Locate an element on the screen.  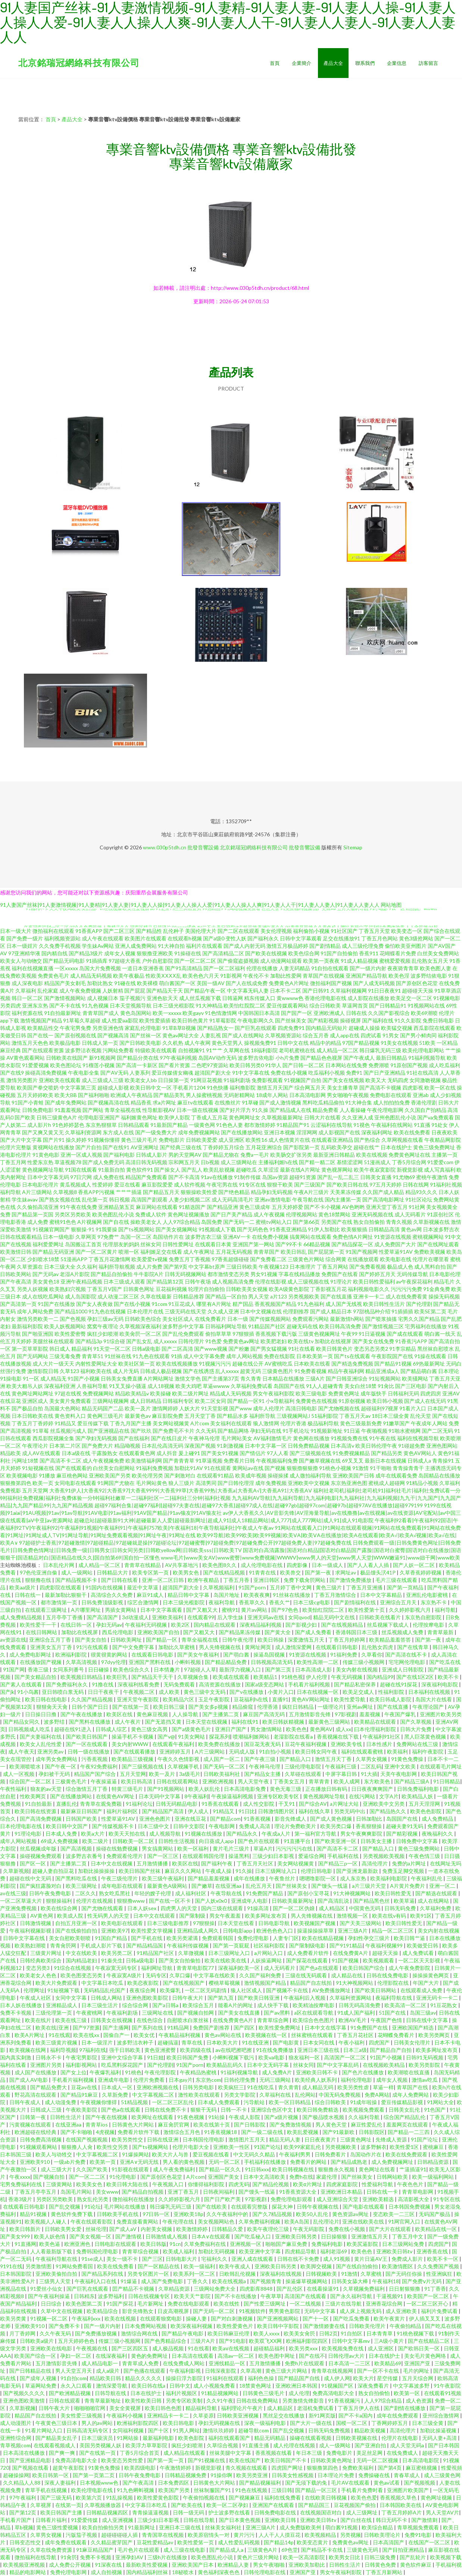
黄色三级片毛片 is located at coordinates (139, 1140).